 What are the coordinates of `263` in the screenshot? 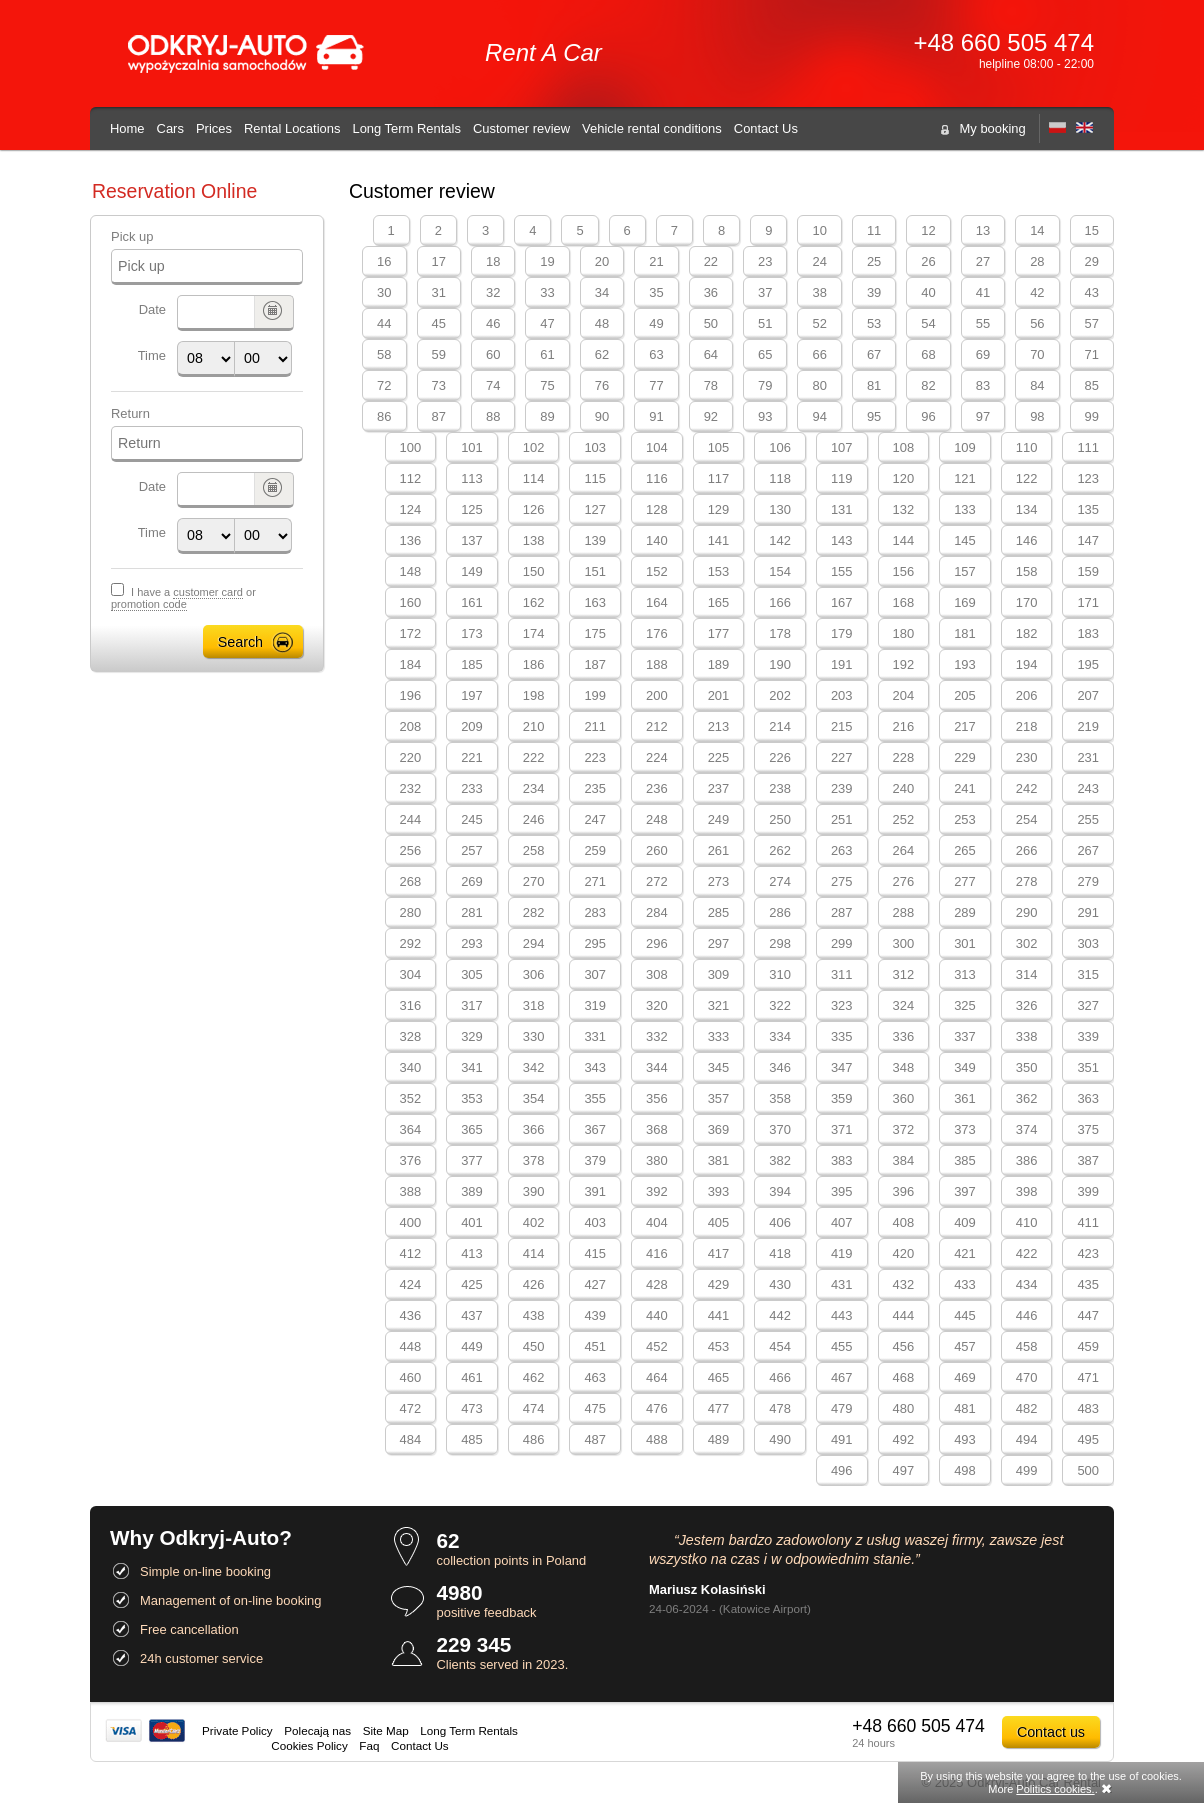 It's located at (842, 850).